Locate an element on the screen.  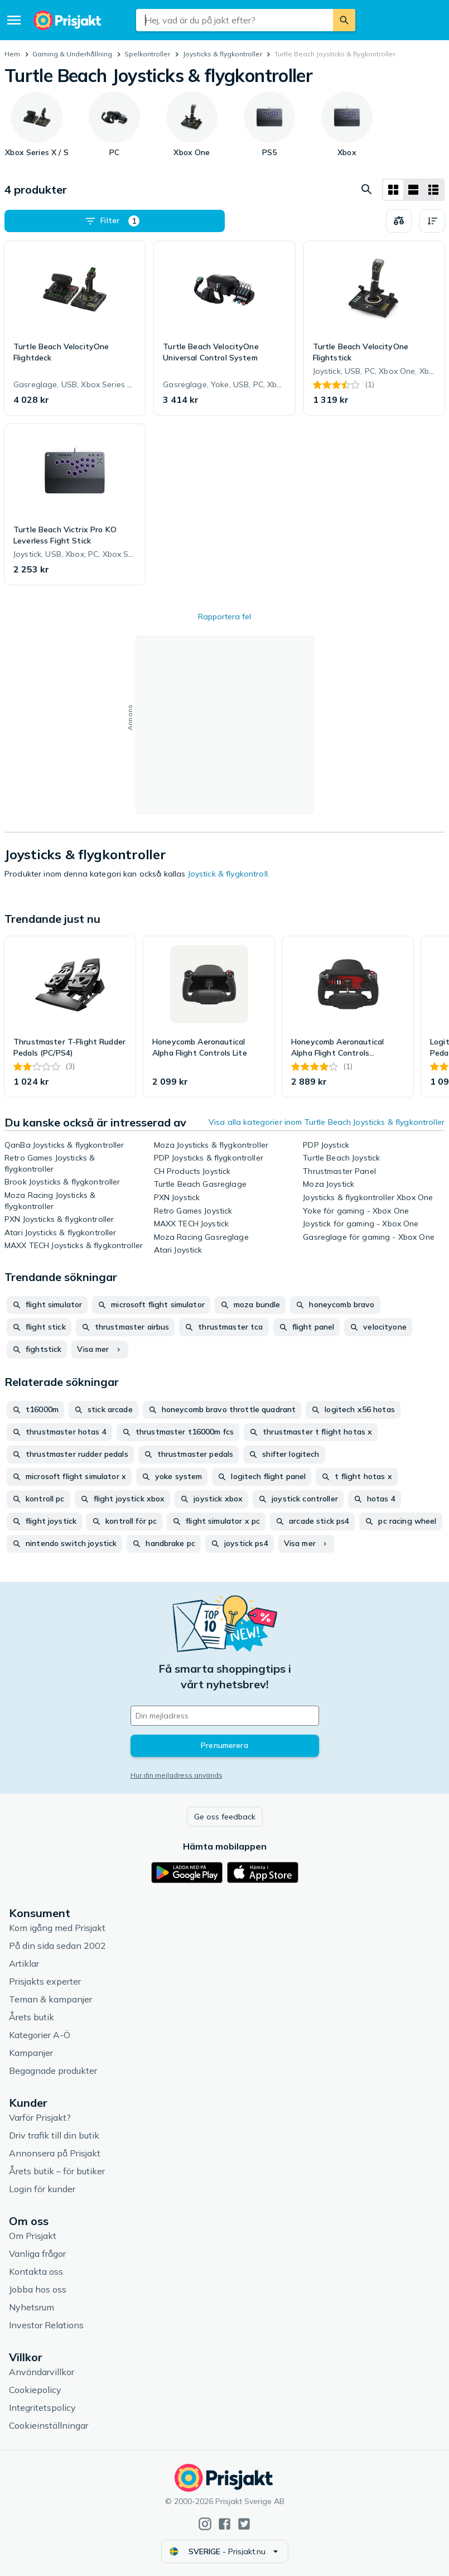
Visa alla kategorier inom Turtle Beach Joysticks & flygkontroller is located at coordinates (327, 1122).